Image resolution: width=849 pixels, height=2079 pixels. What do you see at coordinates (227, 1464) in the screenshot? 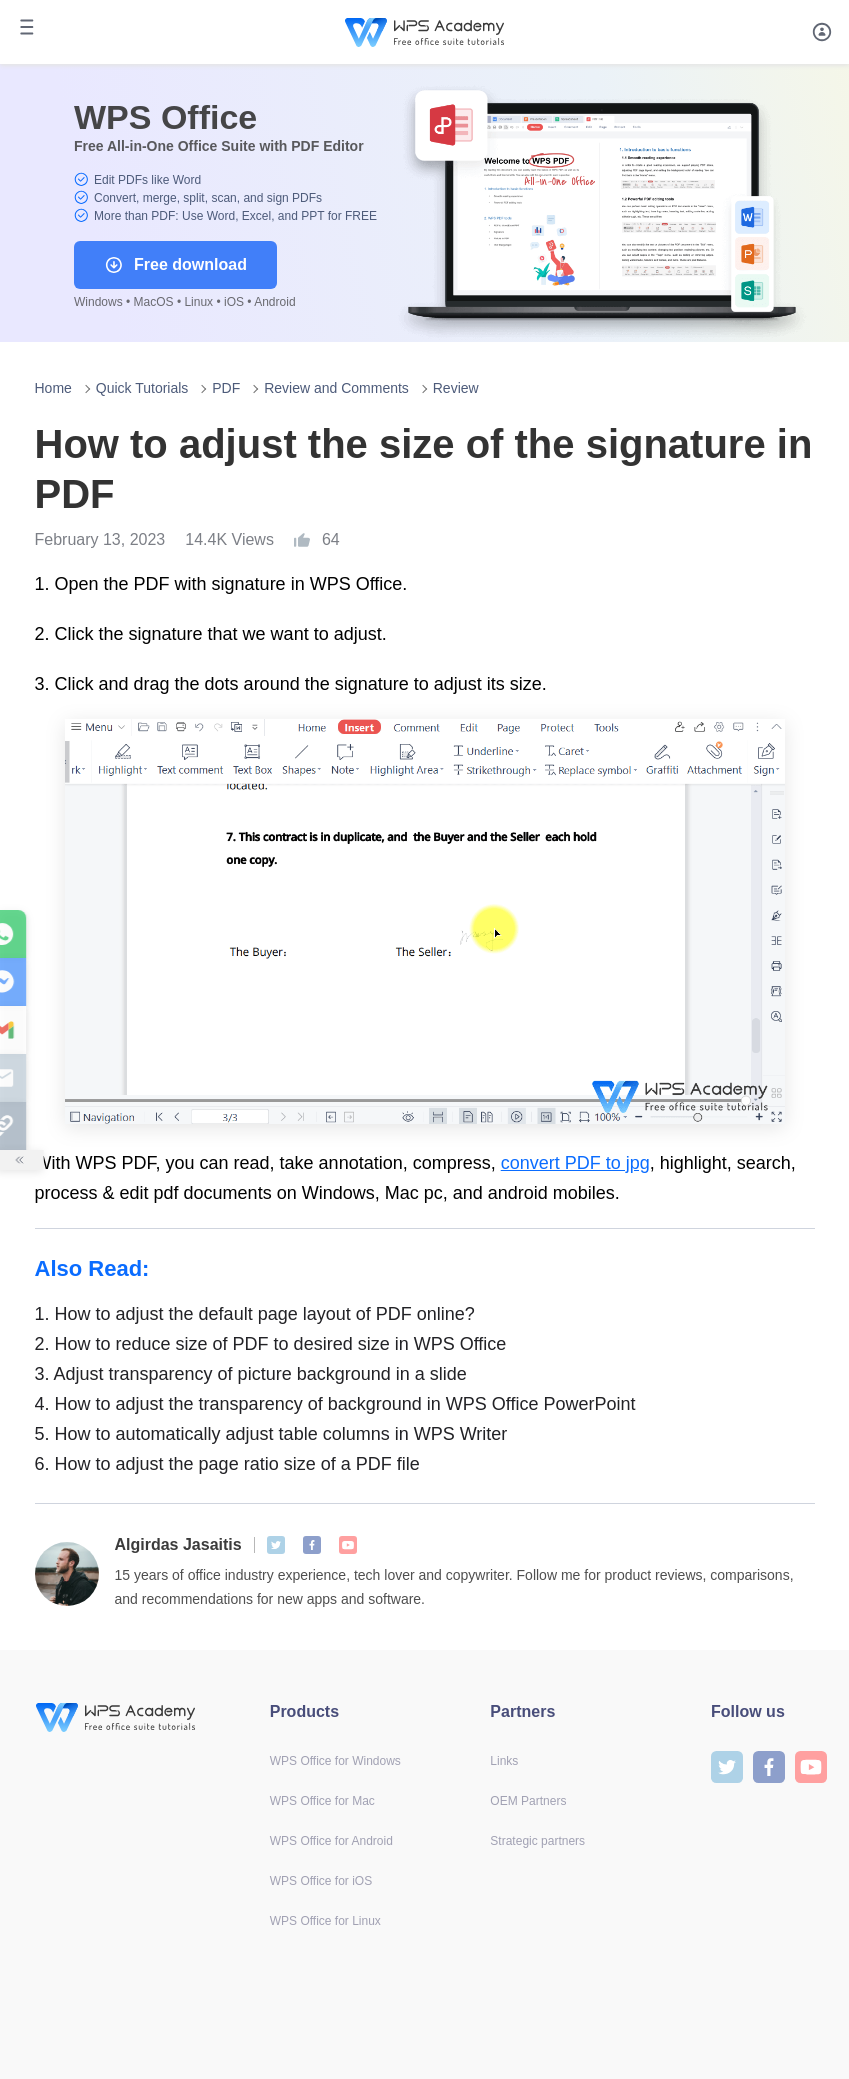
I see `How to adjust the page ratio size of a PDF file` at bounding box center [227, 1464].